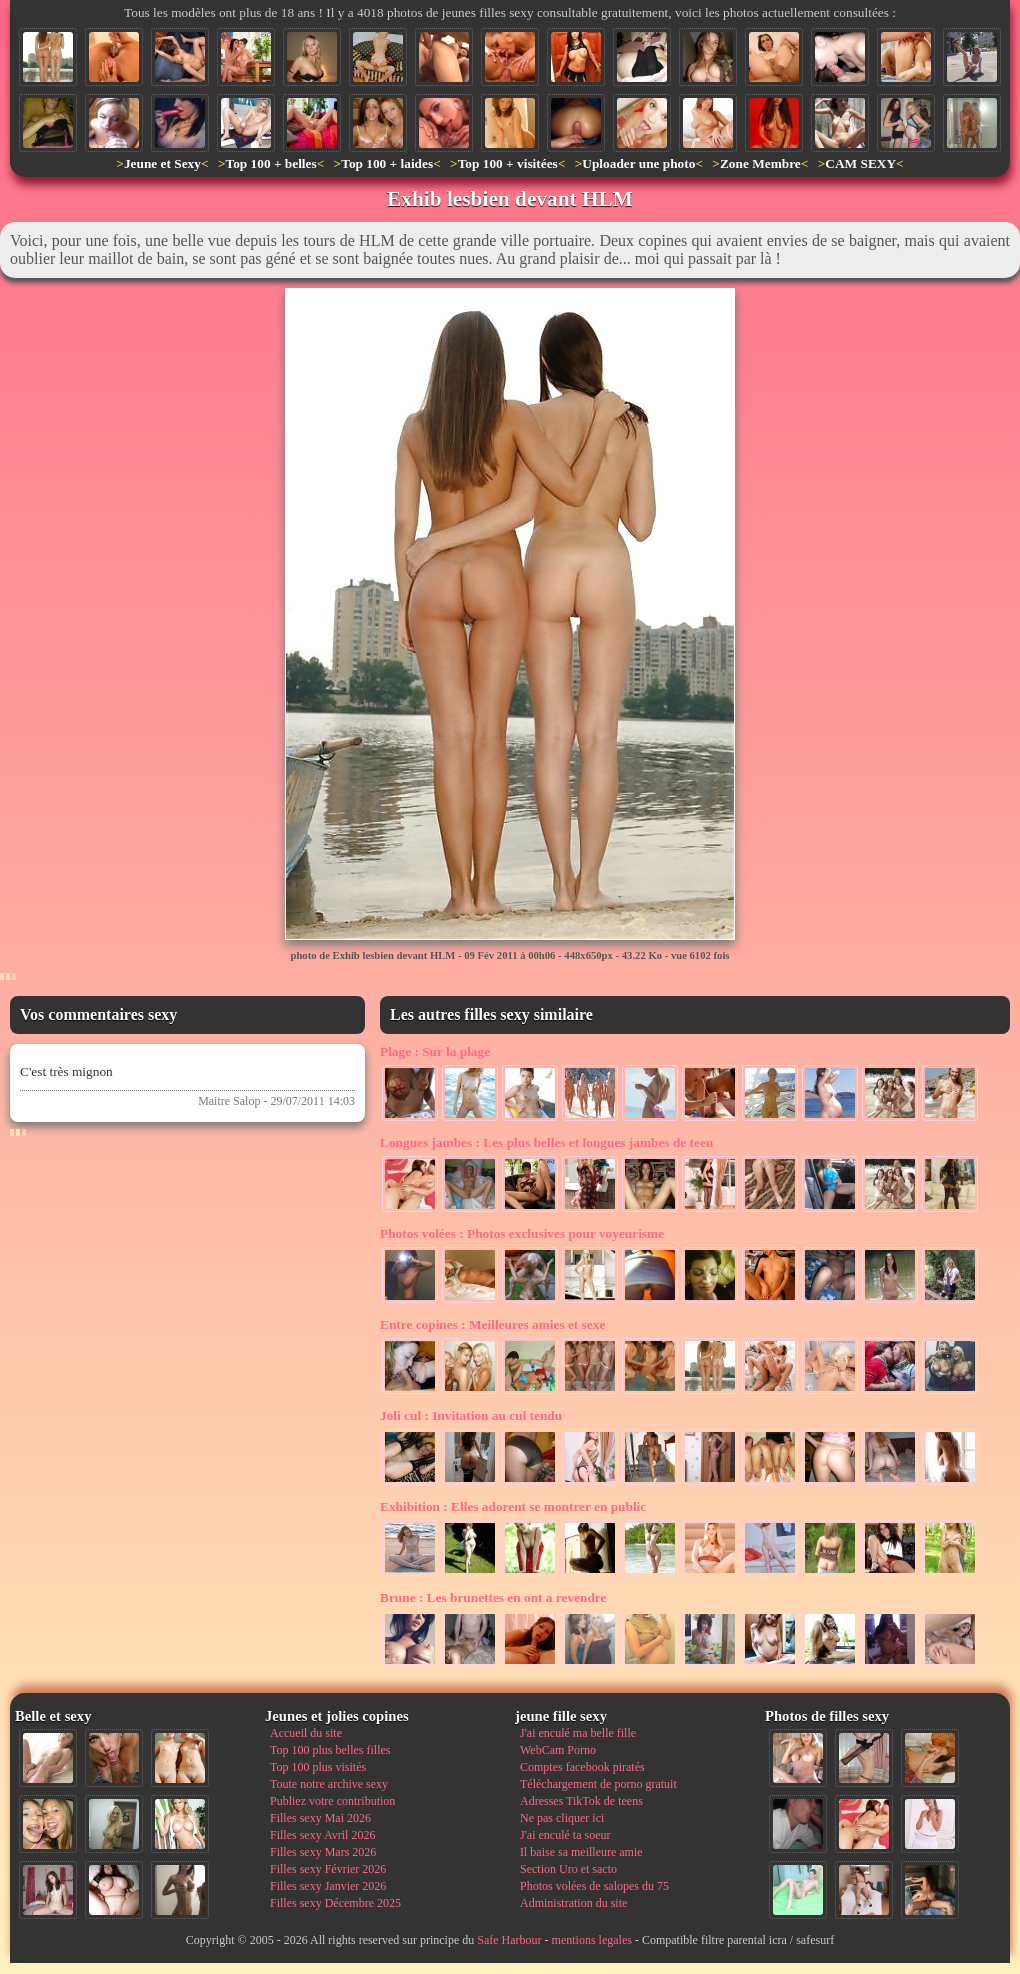 Image resolution: width=1020 pixels, height=1974 pixels. Describe the element at coordinates (471, 1415) in the screenshot. I see `Invitation au cul tendu` at that location.